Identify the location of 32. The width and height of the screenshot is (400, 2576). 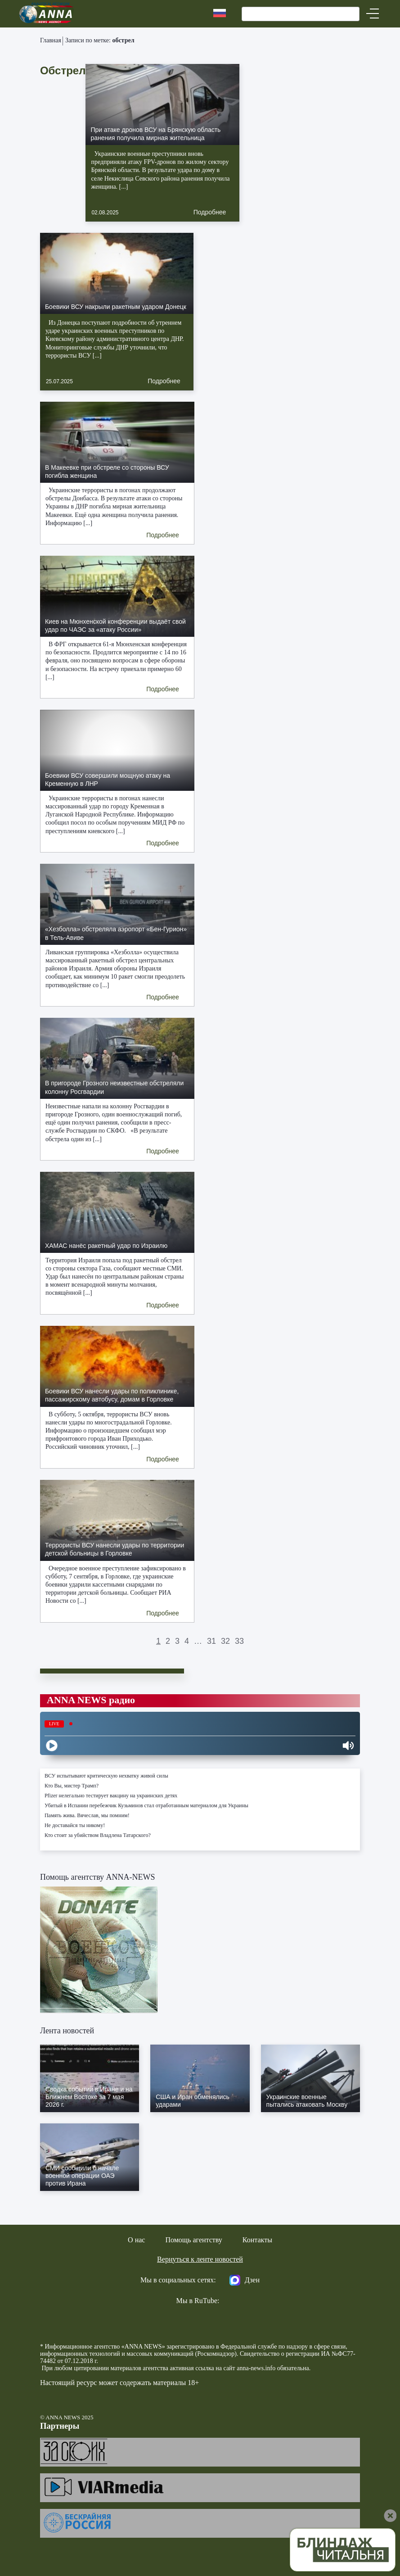
(225, 1641).